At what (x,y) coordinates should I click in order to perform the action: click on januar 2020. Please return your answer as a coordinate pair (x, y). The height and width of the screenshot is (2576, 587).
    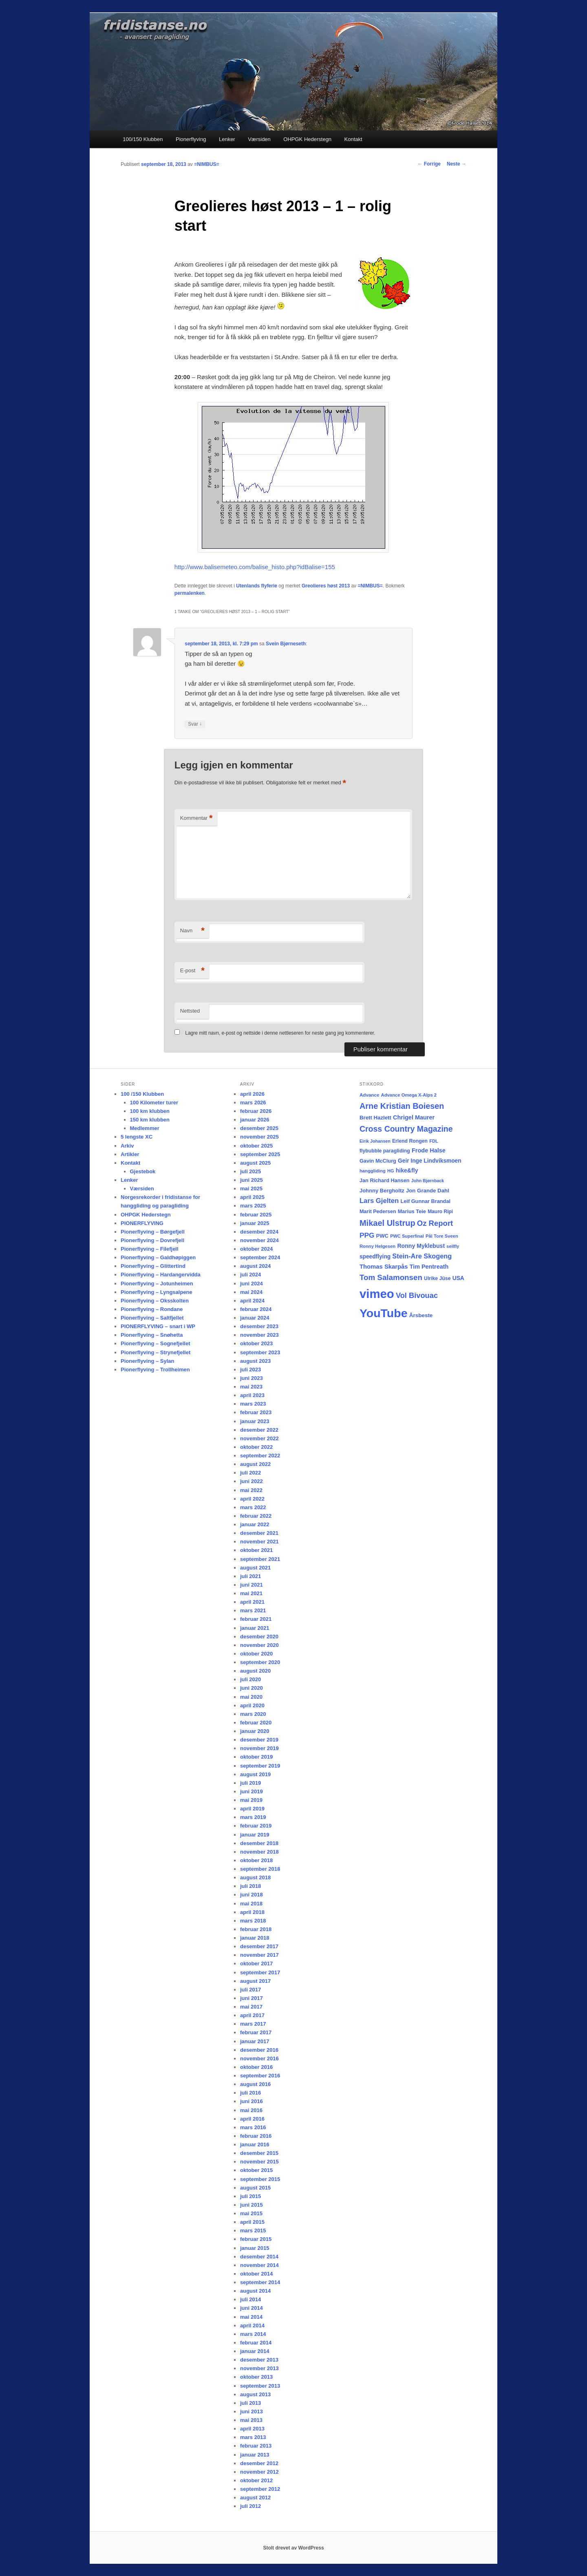
    Looking at the image, I should click on (254, 1731).